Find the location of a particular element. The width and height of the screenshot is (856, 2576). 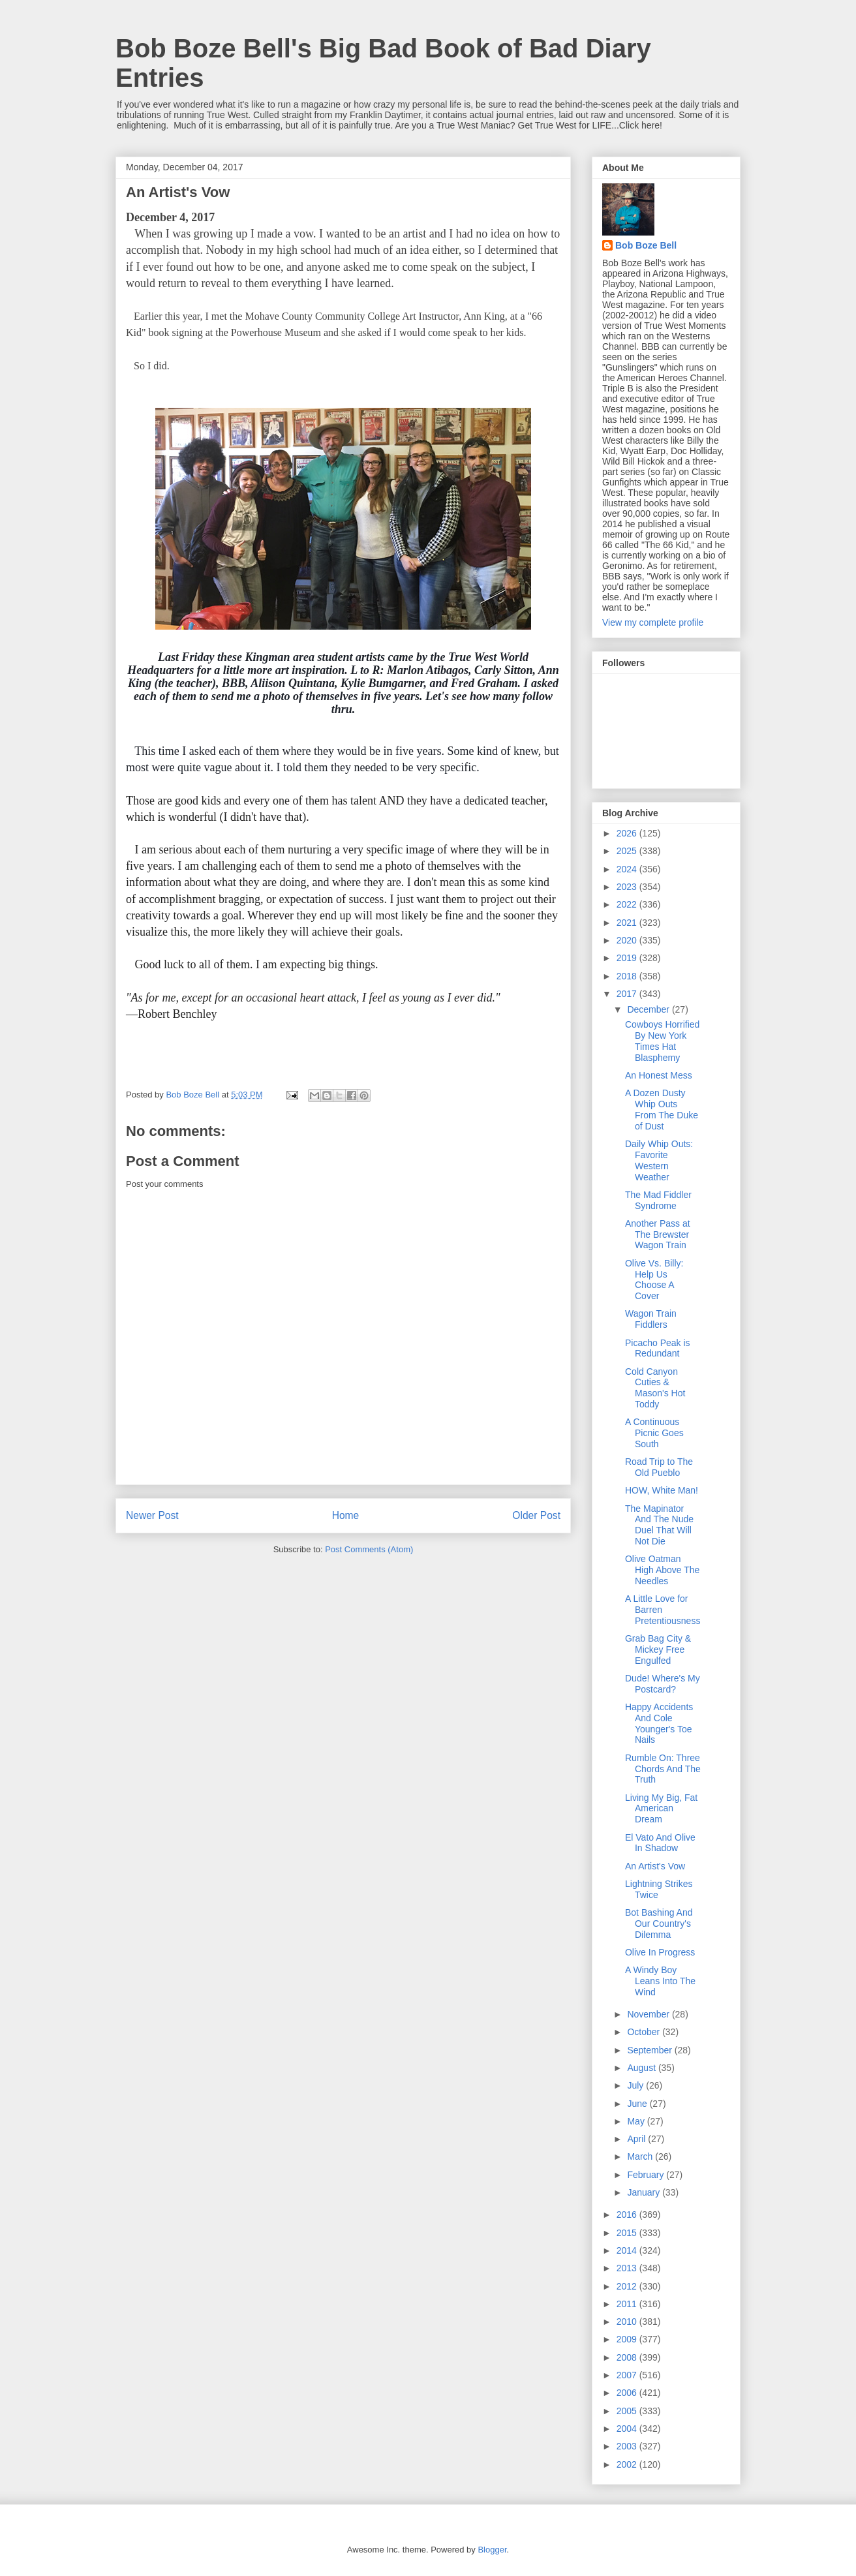

November is located at coordinates (649, 2014).